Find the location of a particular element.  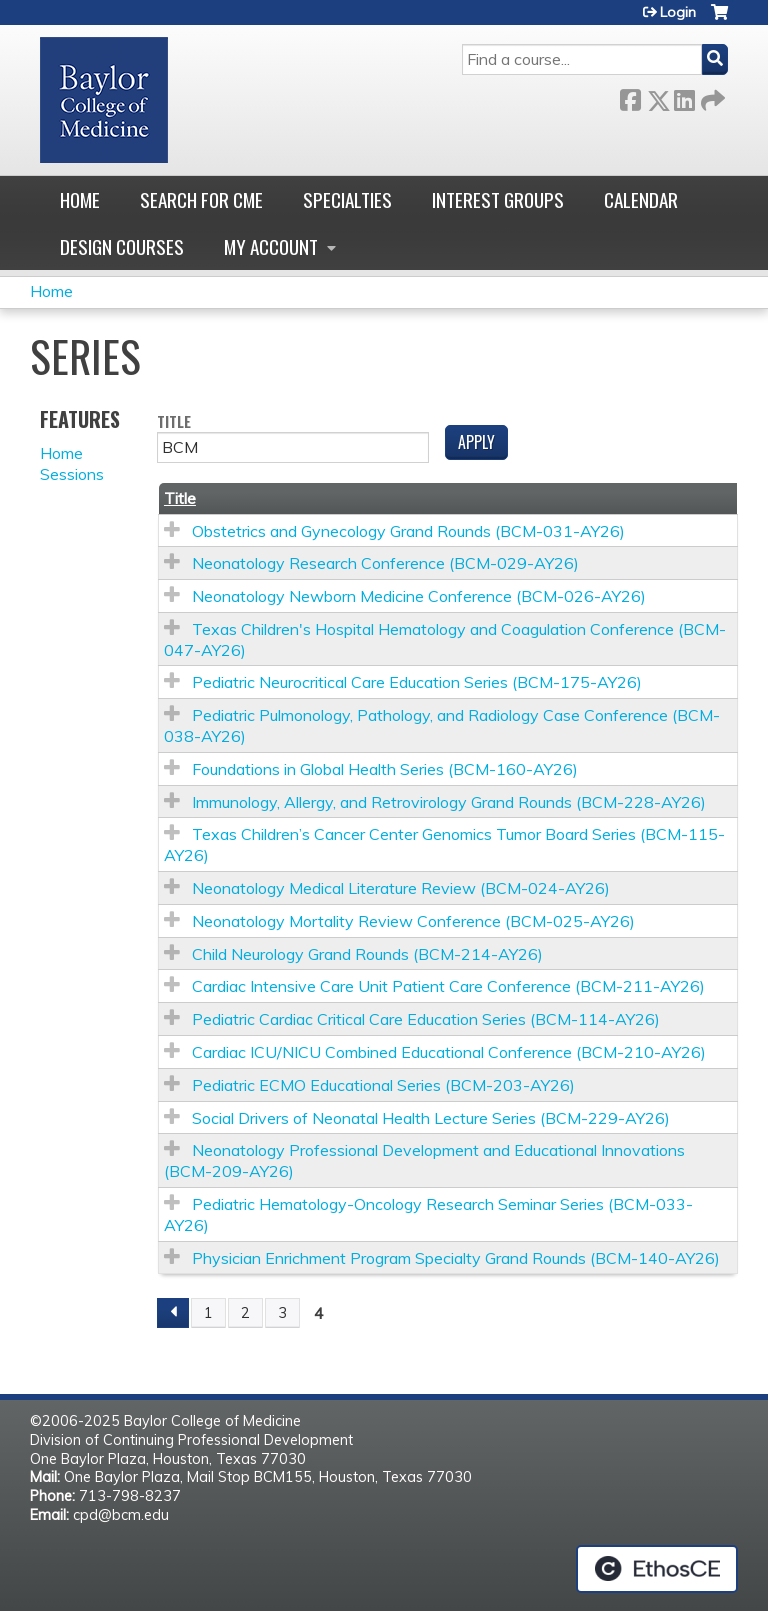

Facebook is located at coordinates (630, 96).